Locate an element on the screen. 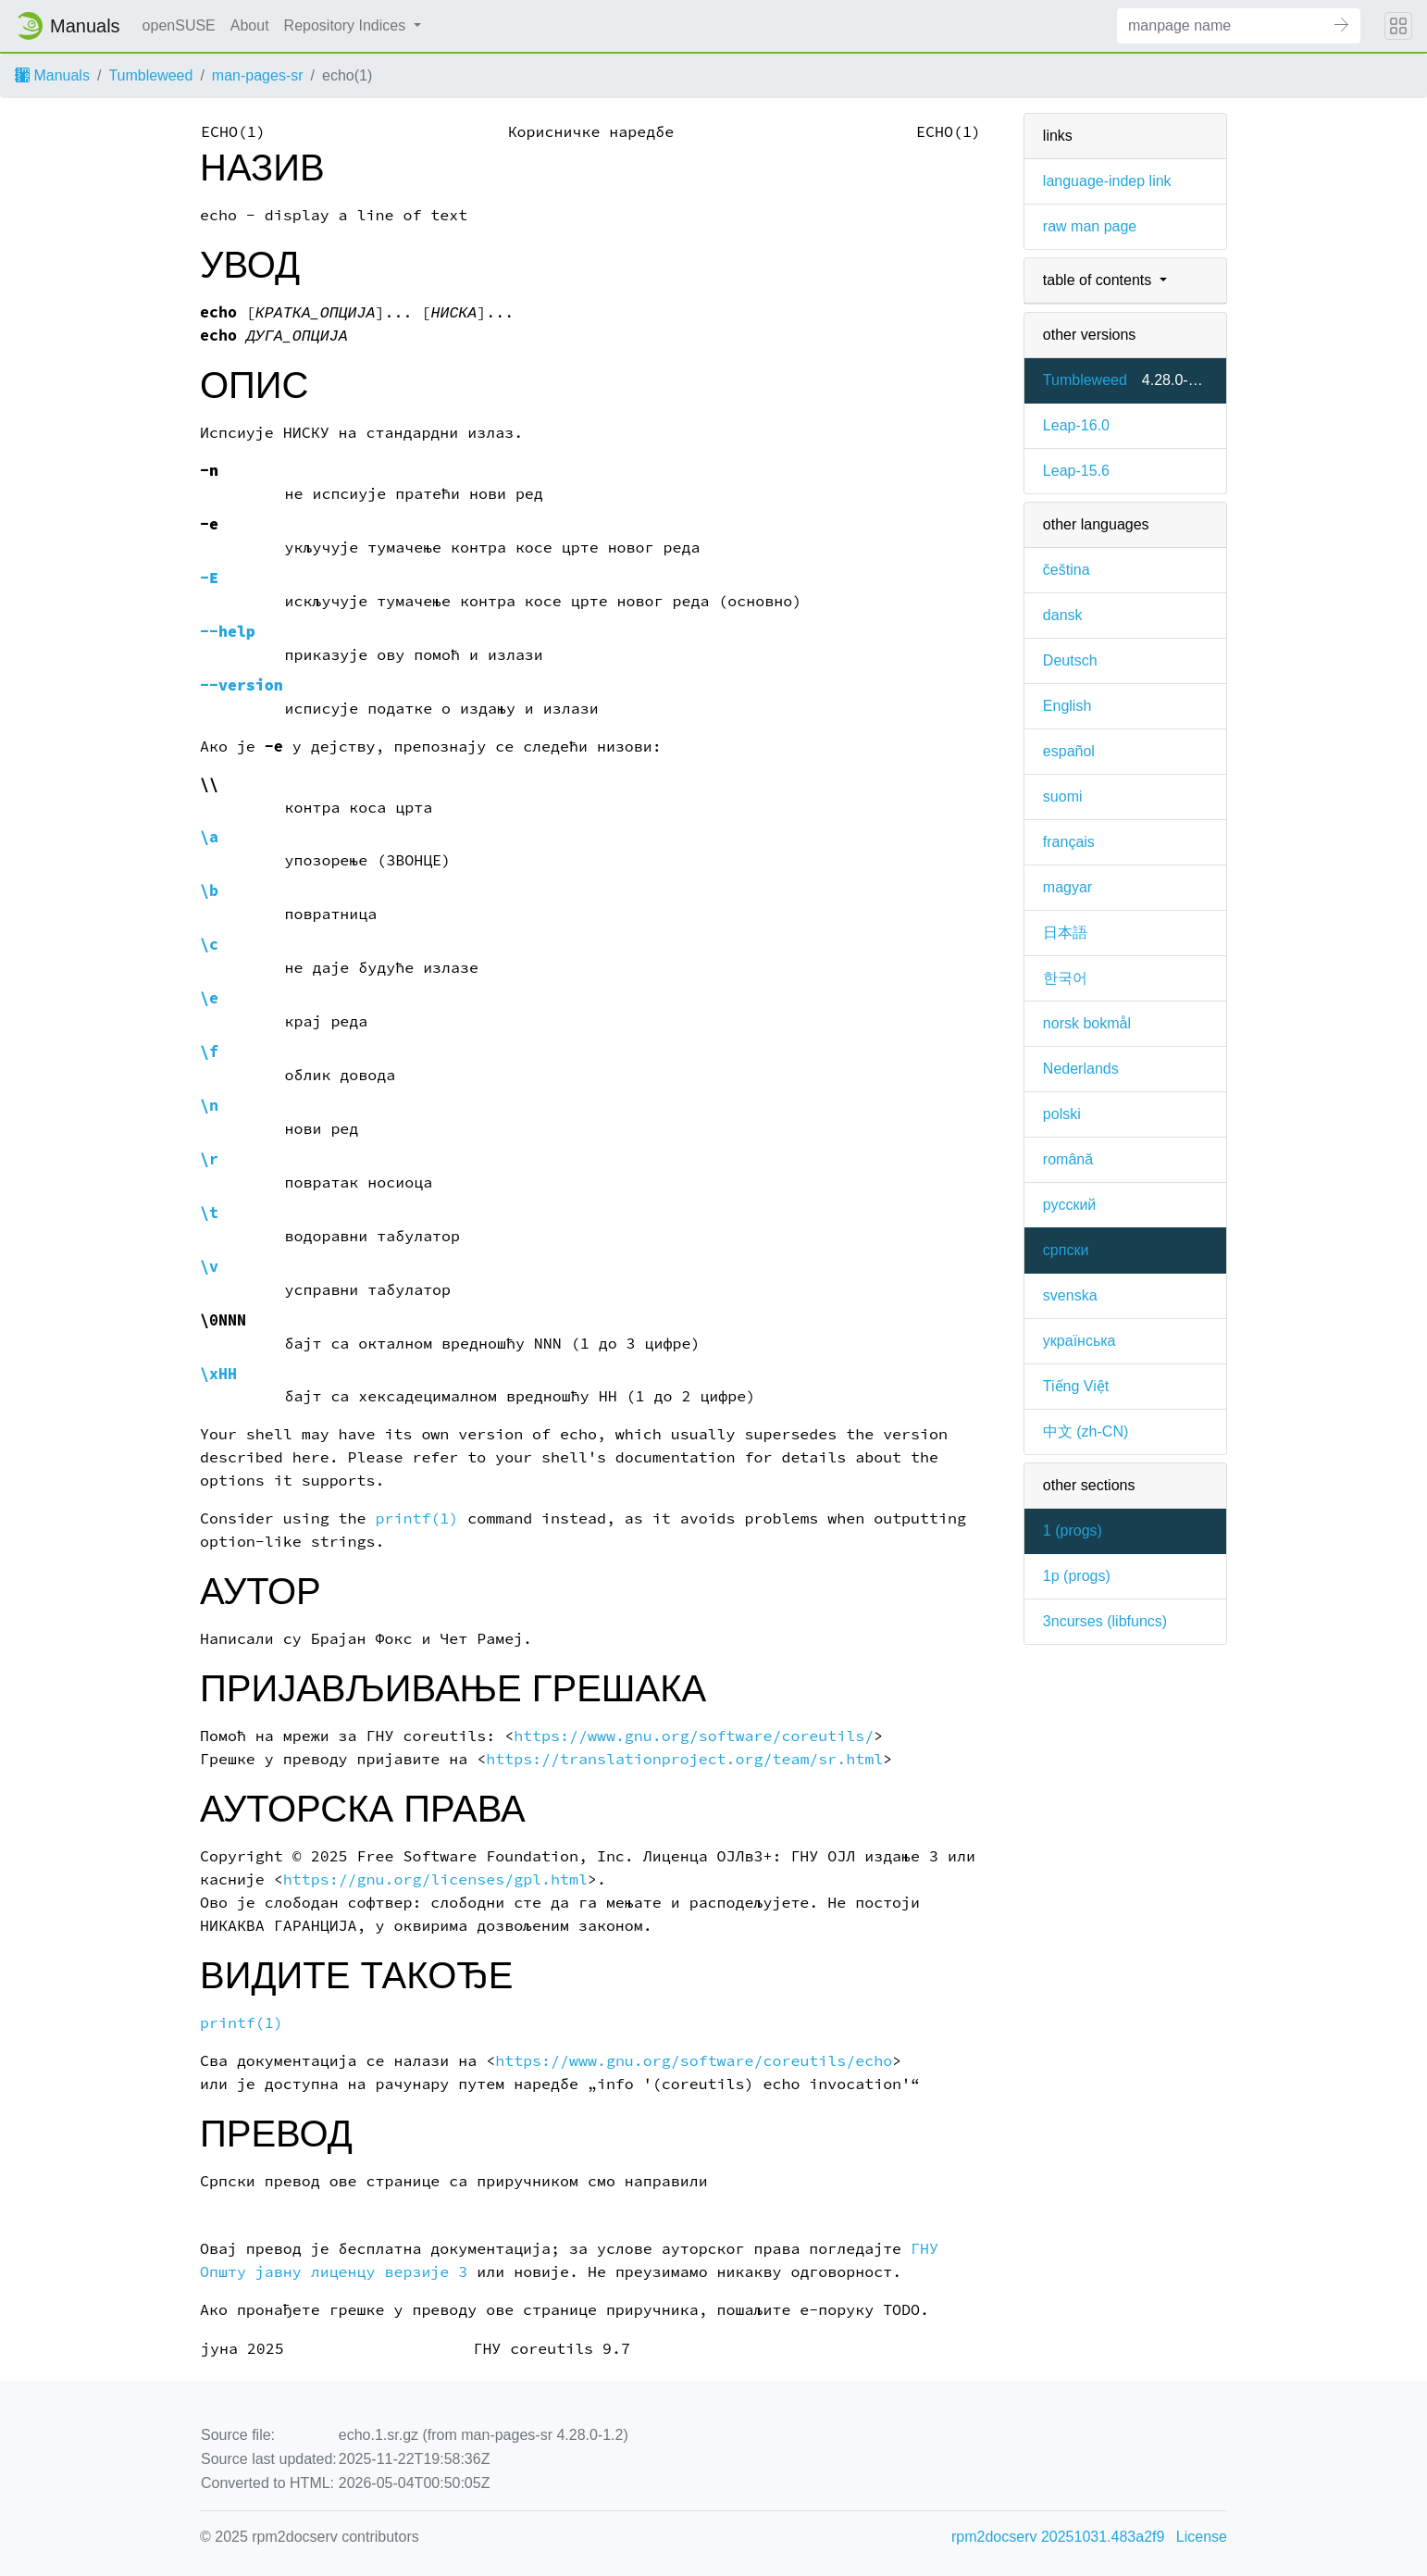 This screenshot has height=2576, width=1427. Tiếng Việt is located at coordinates (1076, 1386).